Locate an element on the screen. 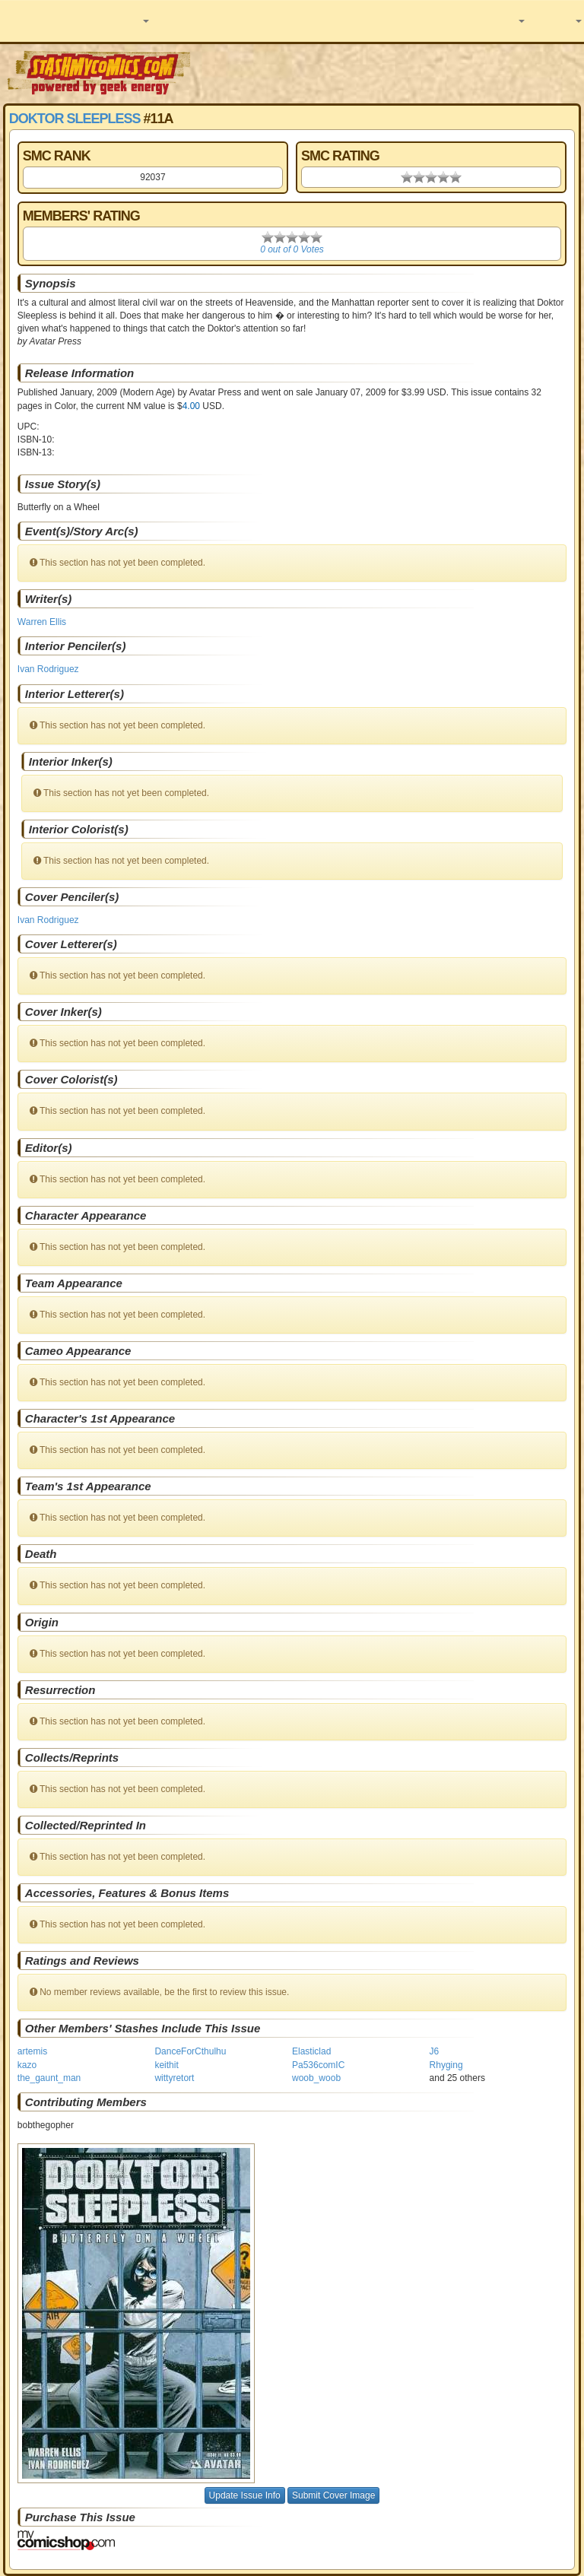  Rhyging is located at coordinates (446, 2065).